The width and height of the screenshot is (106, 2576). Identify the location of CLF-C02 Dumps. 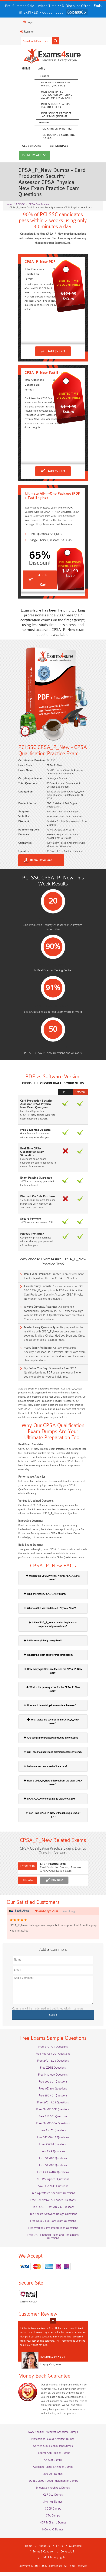
(53, 2504).